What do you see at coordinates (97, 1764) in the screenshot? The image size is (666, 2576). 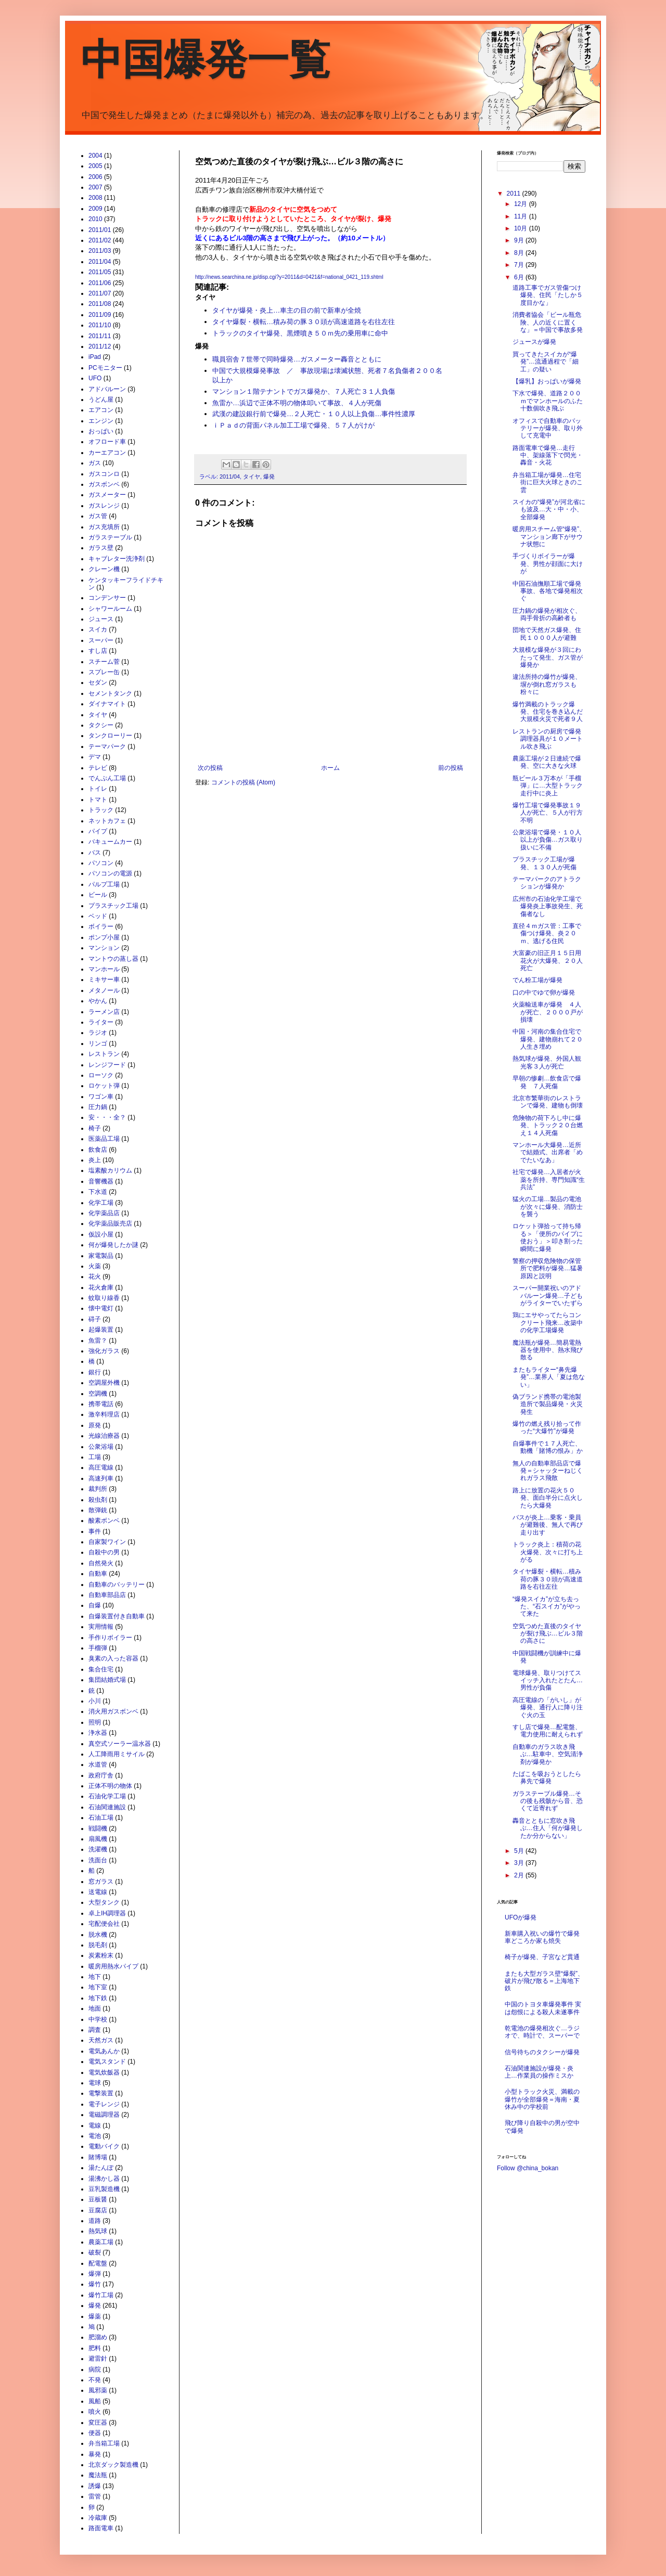 I see `水道管` at bounding box center [97, 1764].